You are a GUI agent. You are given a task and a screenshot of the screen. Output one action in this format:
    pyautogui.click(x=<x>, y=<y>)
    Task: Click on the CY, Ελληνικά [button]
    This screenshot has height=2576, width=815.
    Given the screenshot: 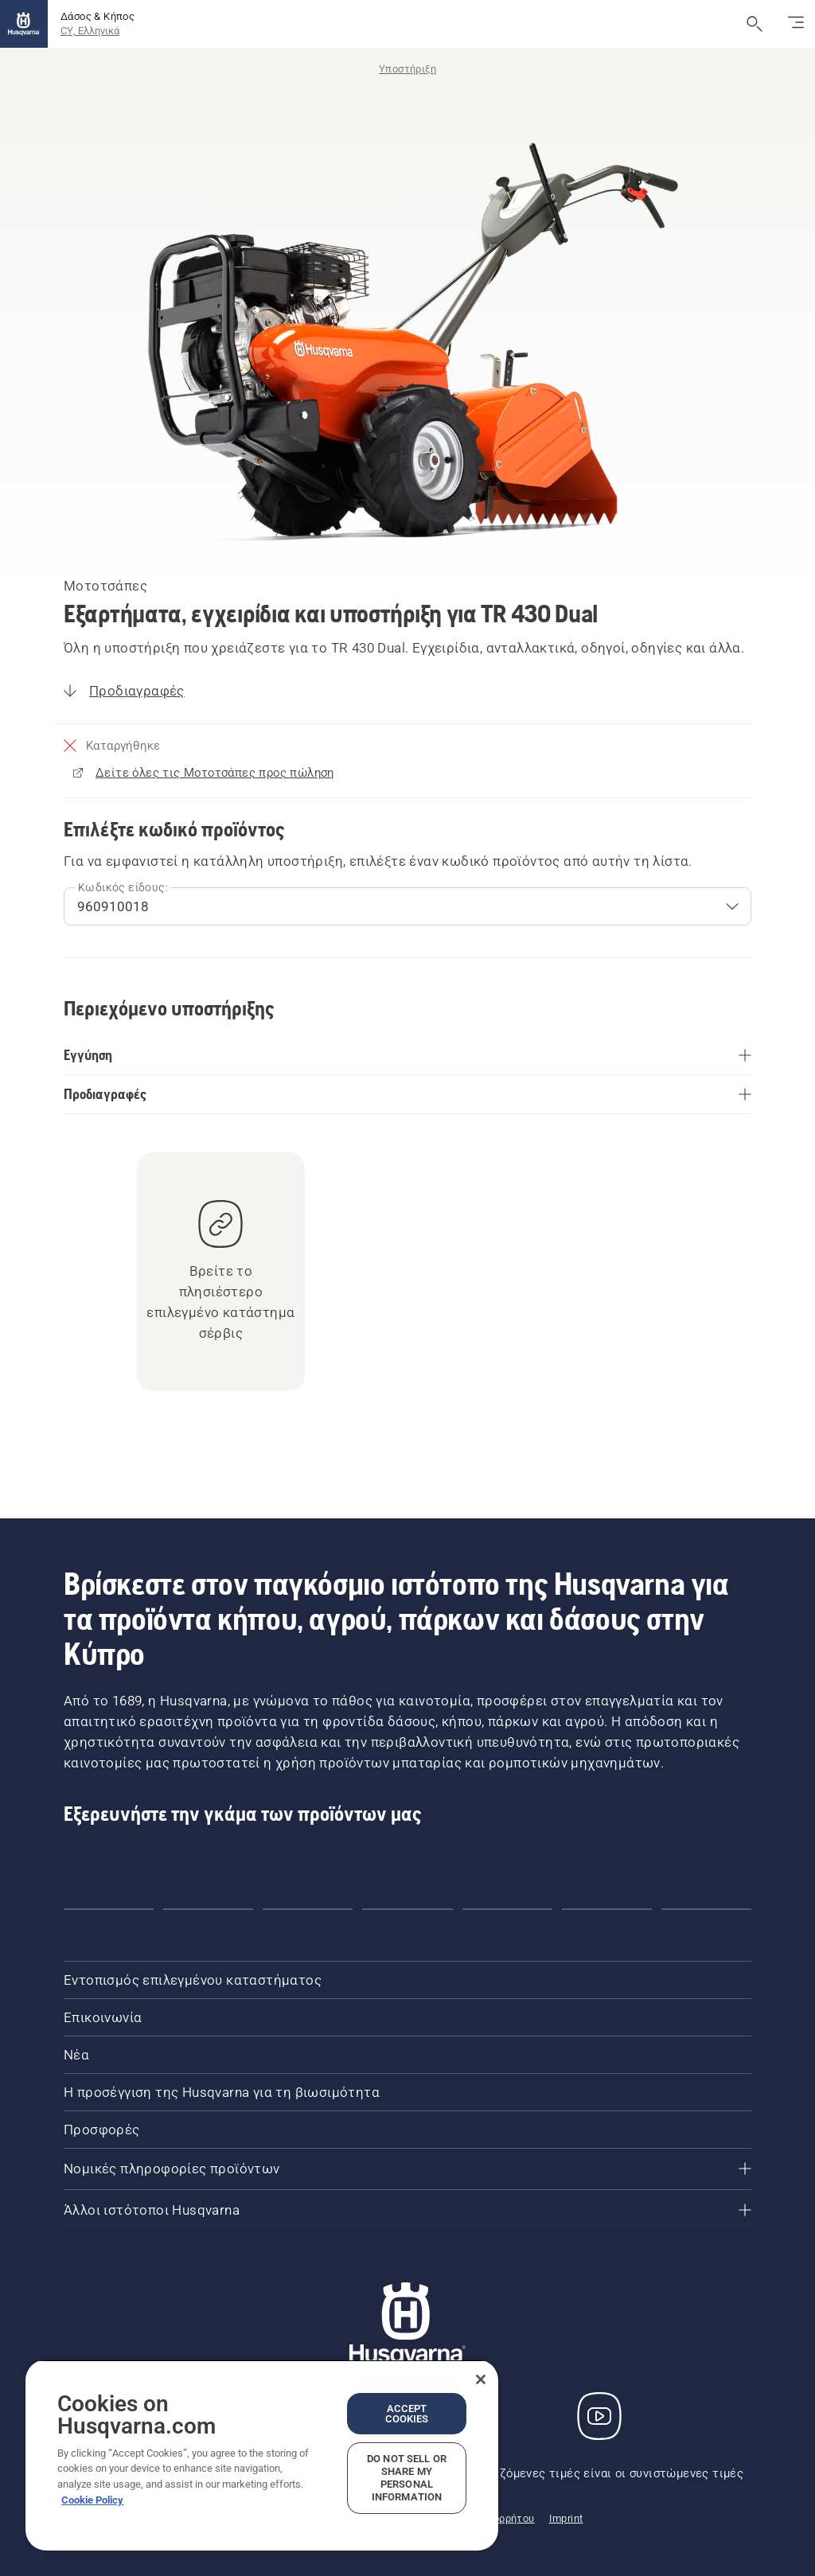 What is the action you would take?
    pyautogui.click(x=89, y=31)
    